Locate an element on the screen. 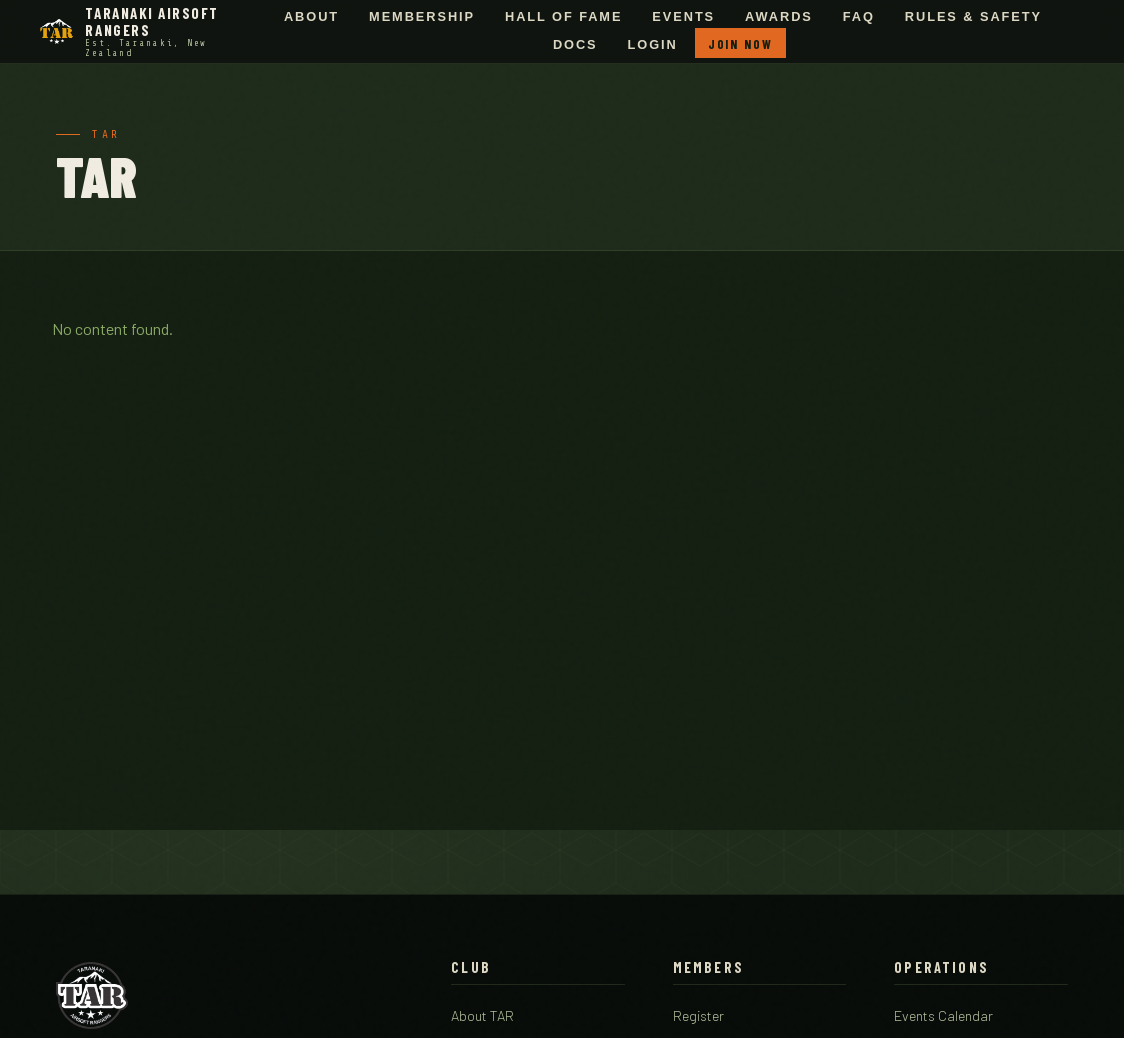 The image size is (1124, 1038). [Taranaki Airsoft Rangers - Home] is located at coordinates (141, 31).